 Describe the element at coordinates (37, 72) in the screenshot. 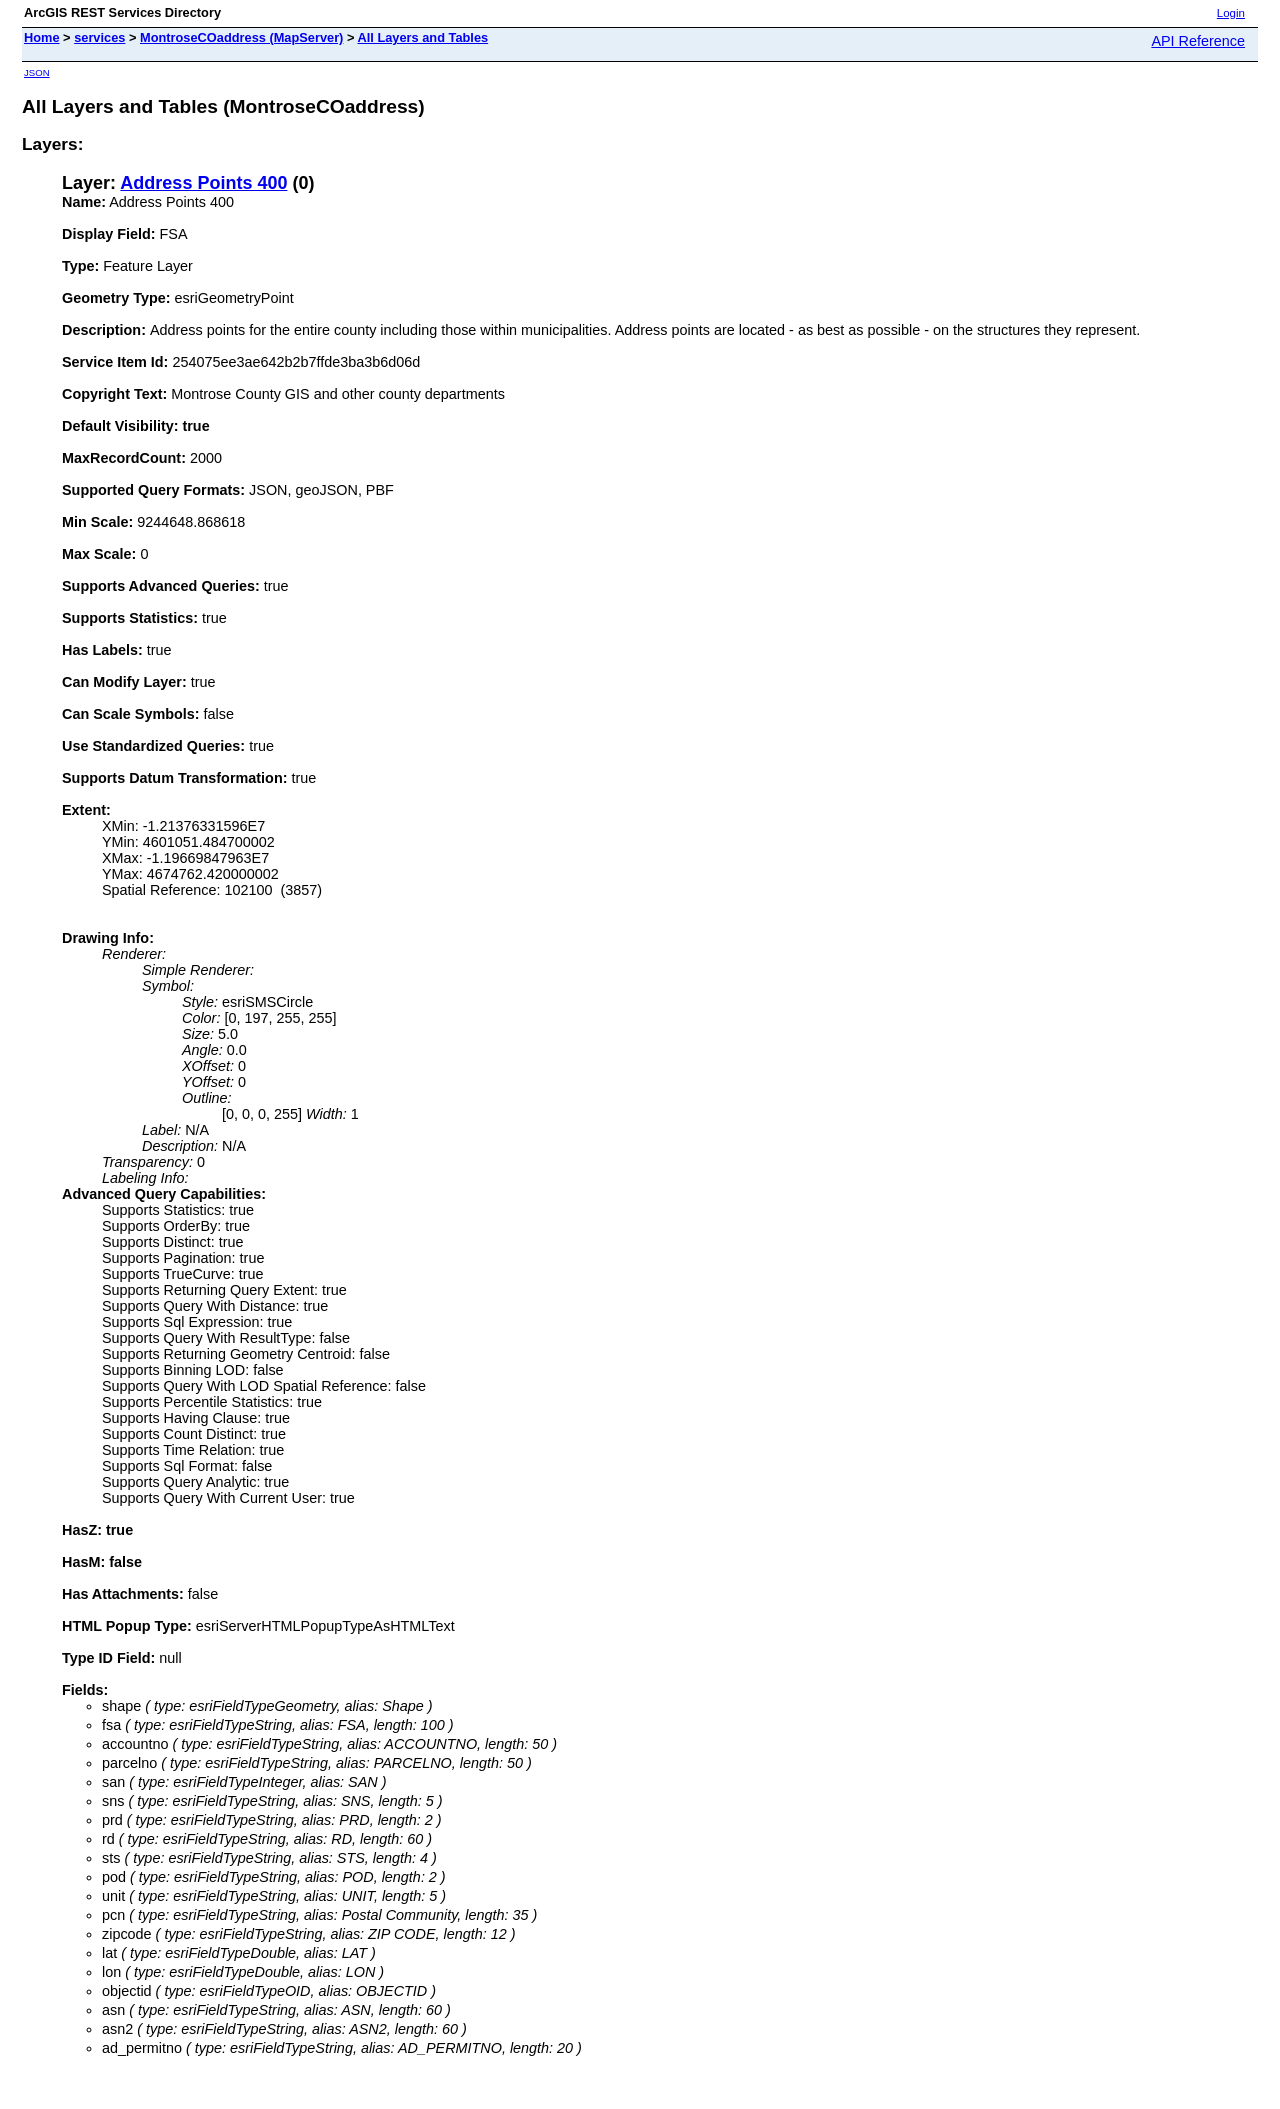

I see `JSON` at that location.